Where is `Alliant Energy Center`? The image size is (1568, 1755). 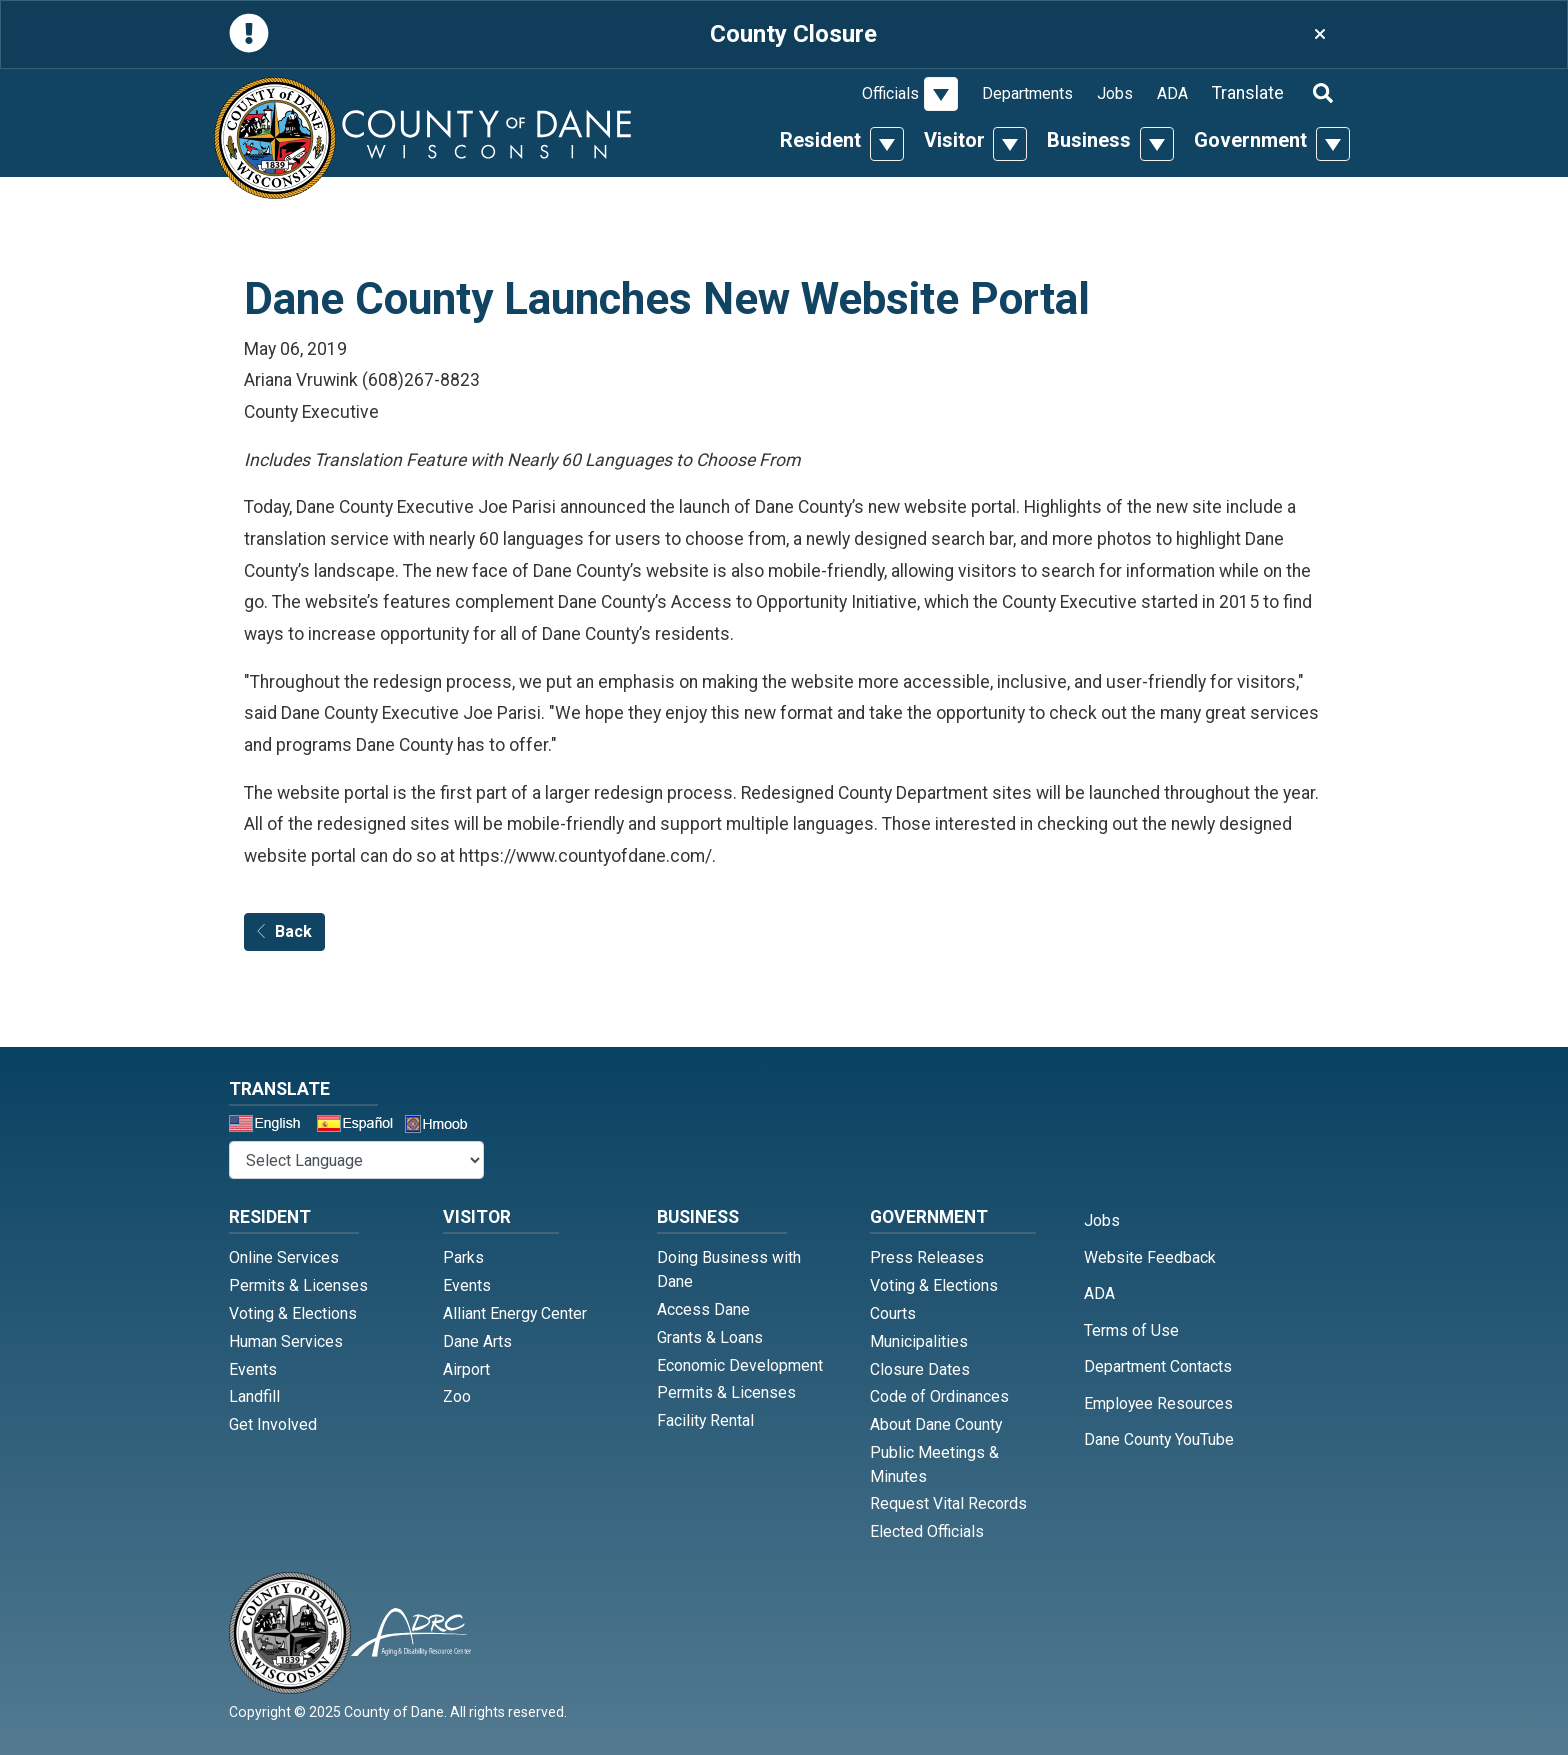 Alliant Energy Center is located at coordinates (515, 1313).